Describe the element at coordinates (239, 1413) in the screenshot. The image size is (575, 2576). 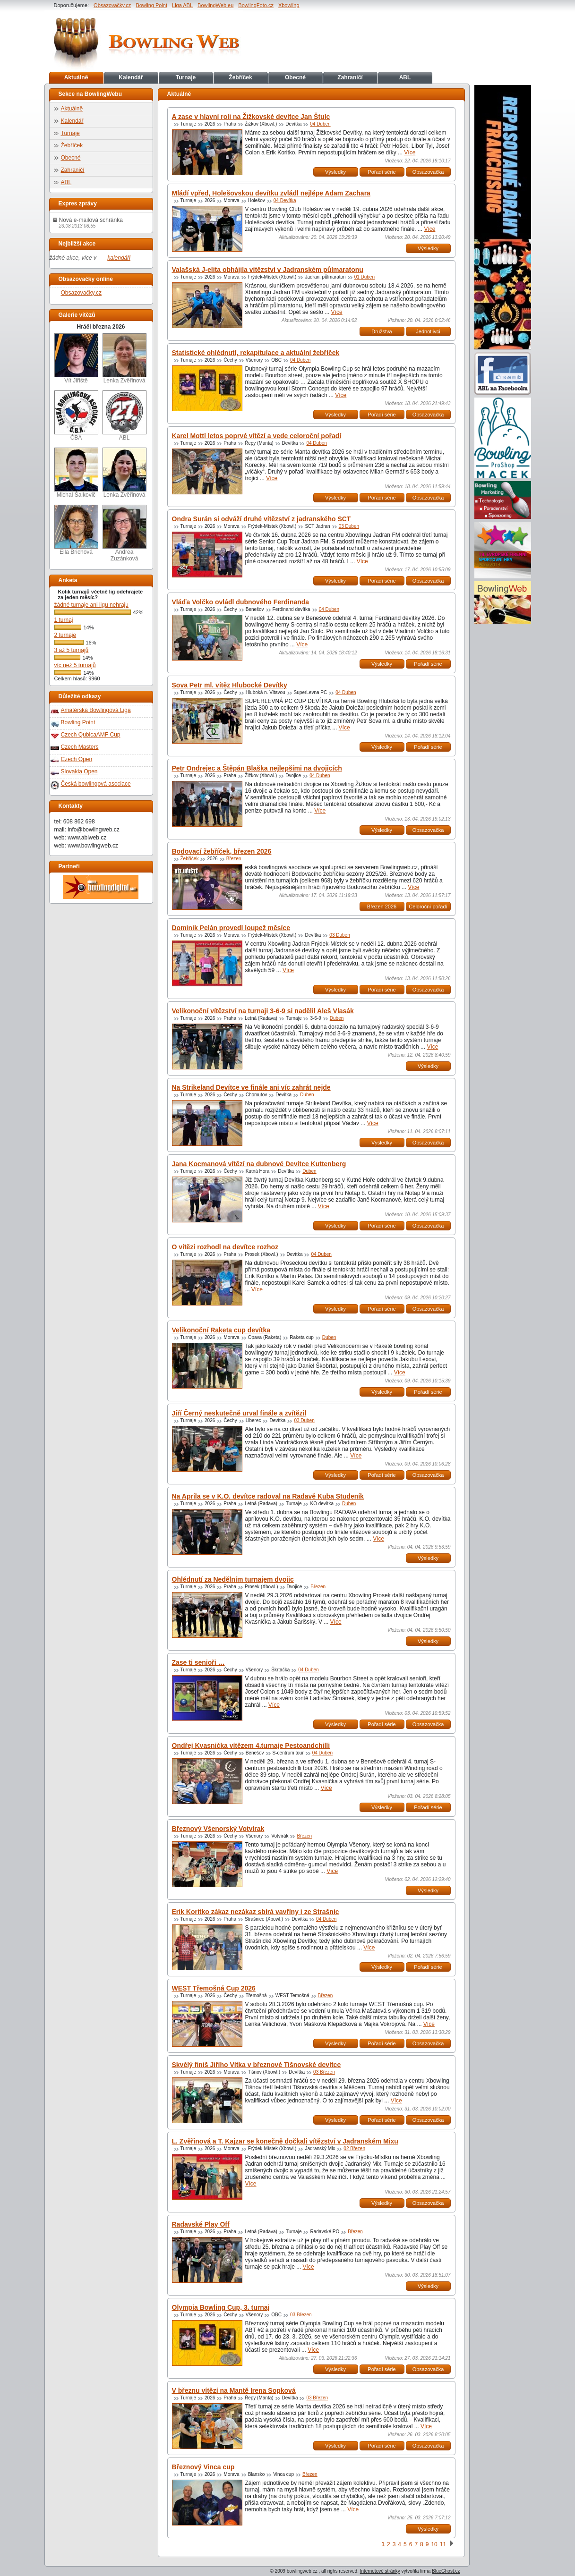
I see `Jiří Černý neskutečně urval finále a zvítězil` at that location.